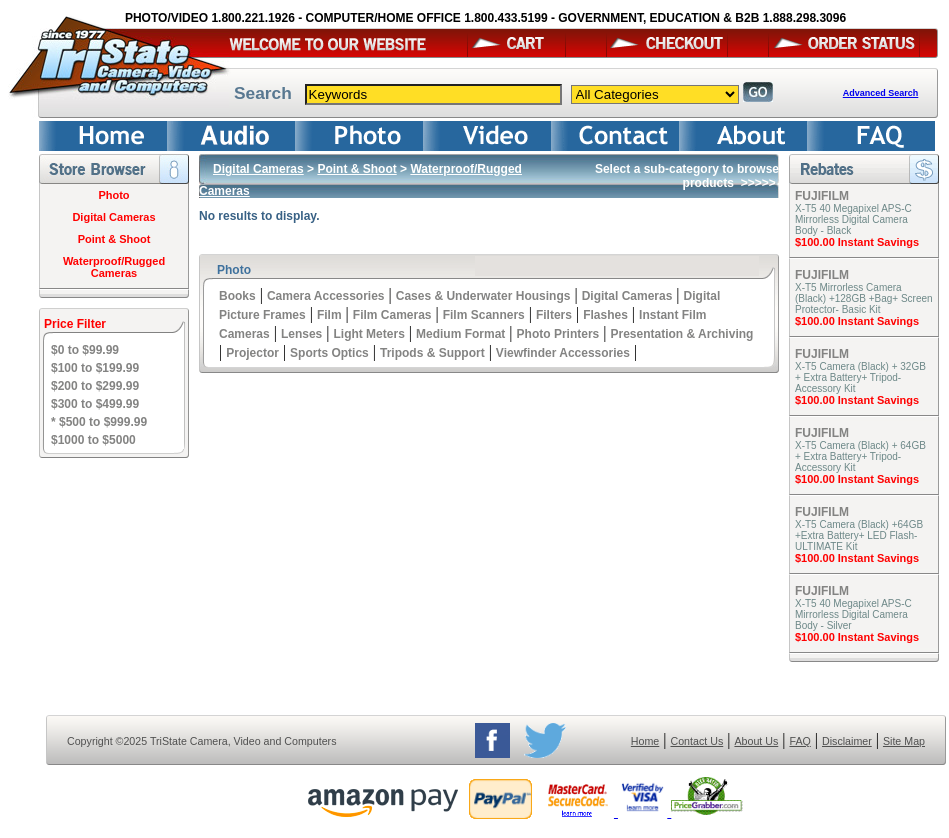  Describe the element at coordinates (326, 296) in the screenshot. I see `Camera Accessories` at that location.